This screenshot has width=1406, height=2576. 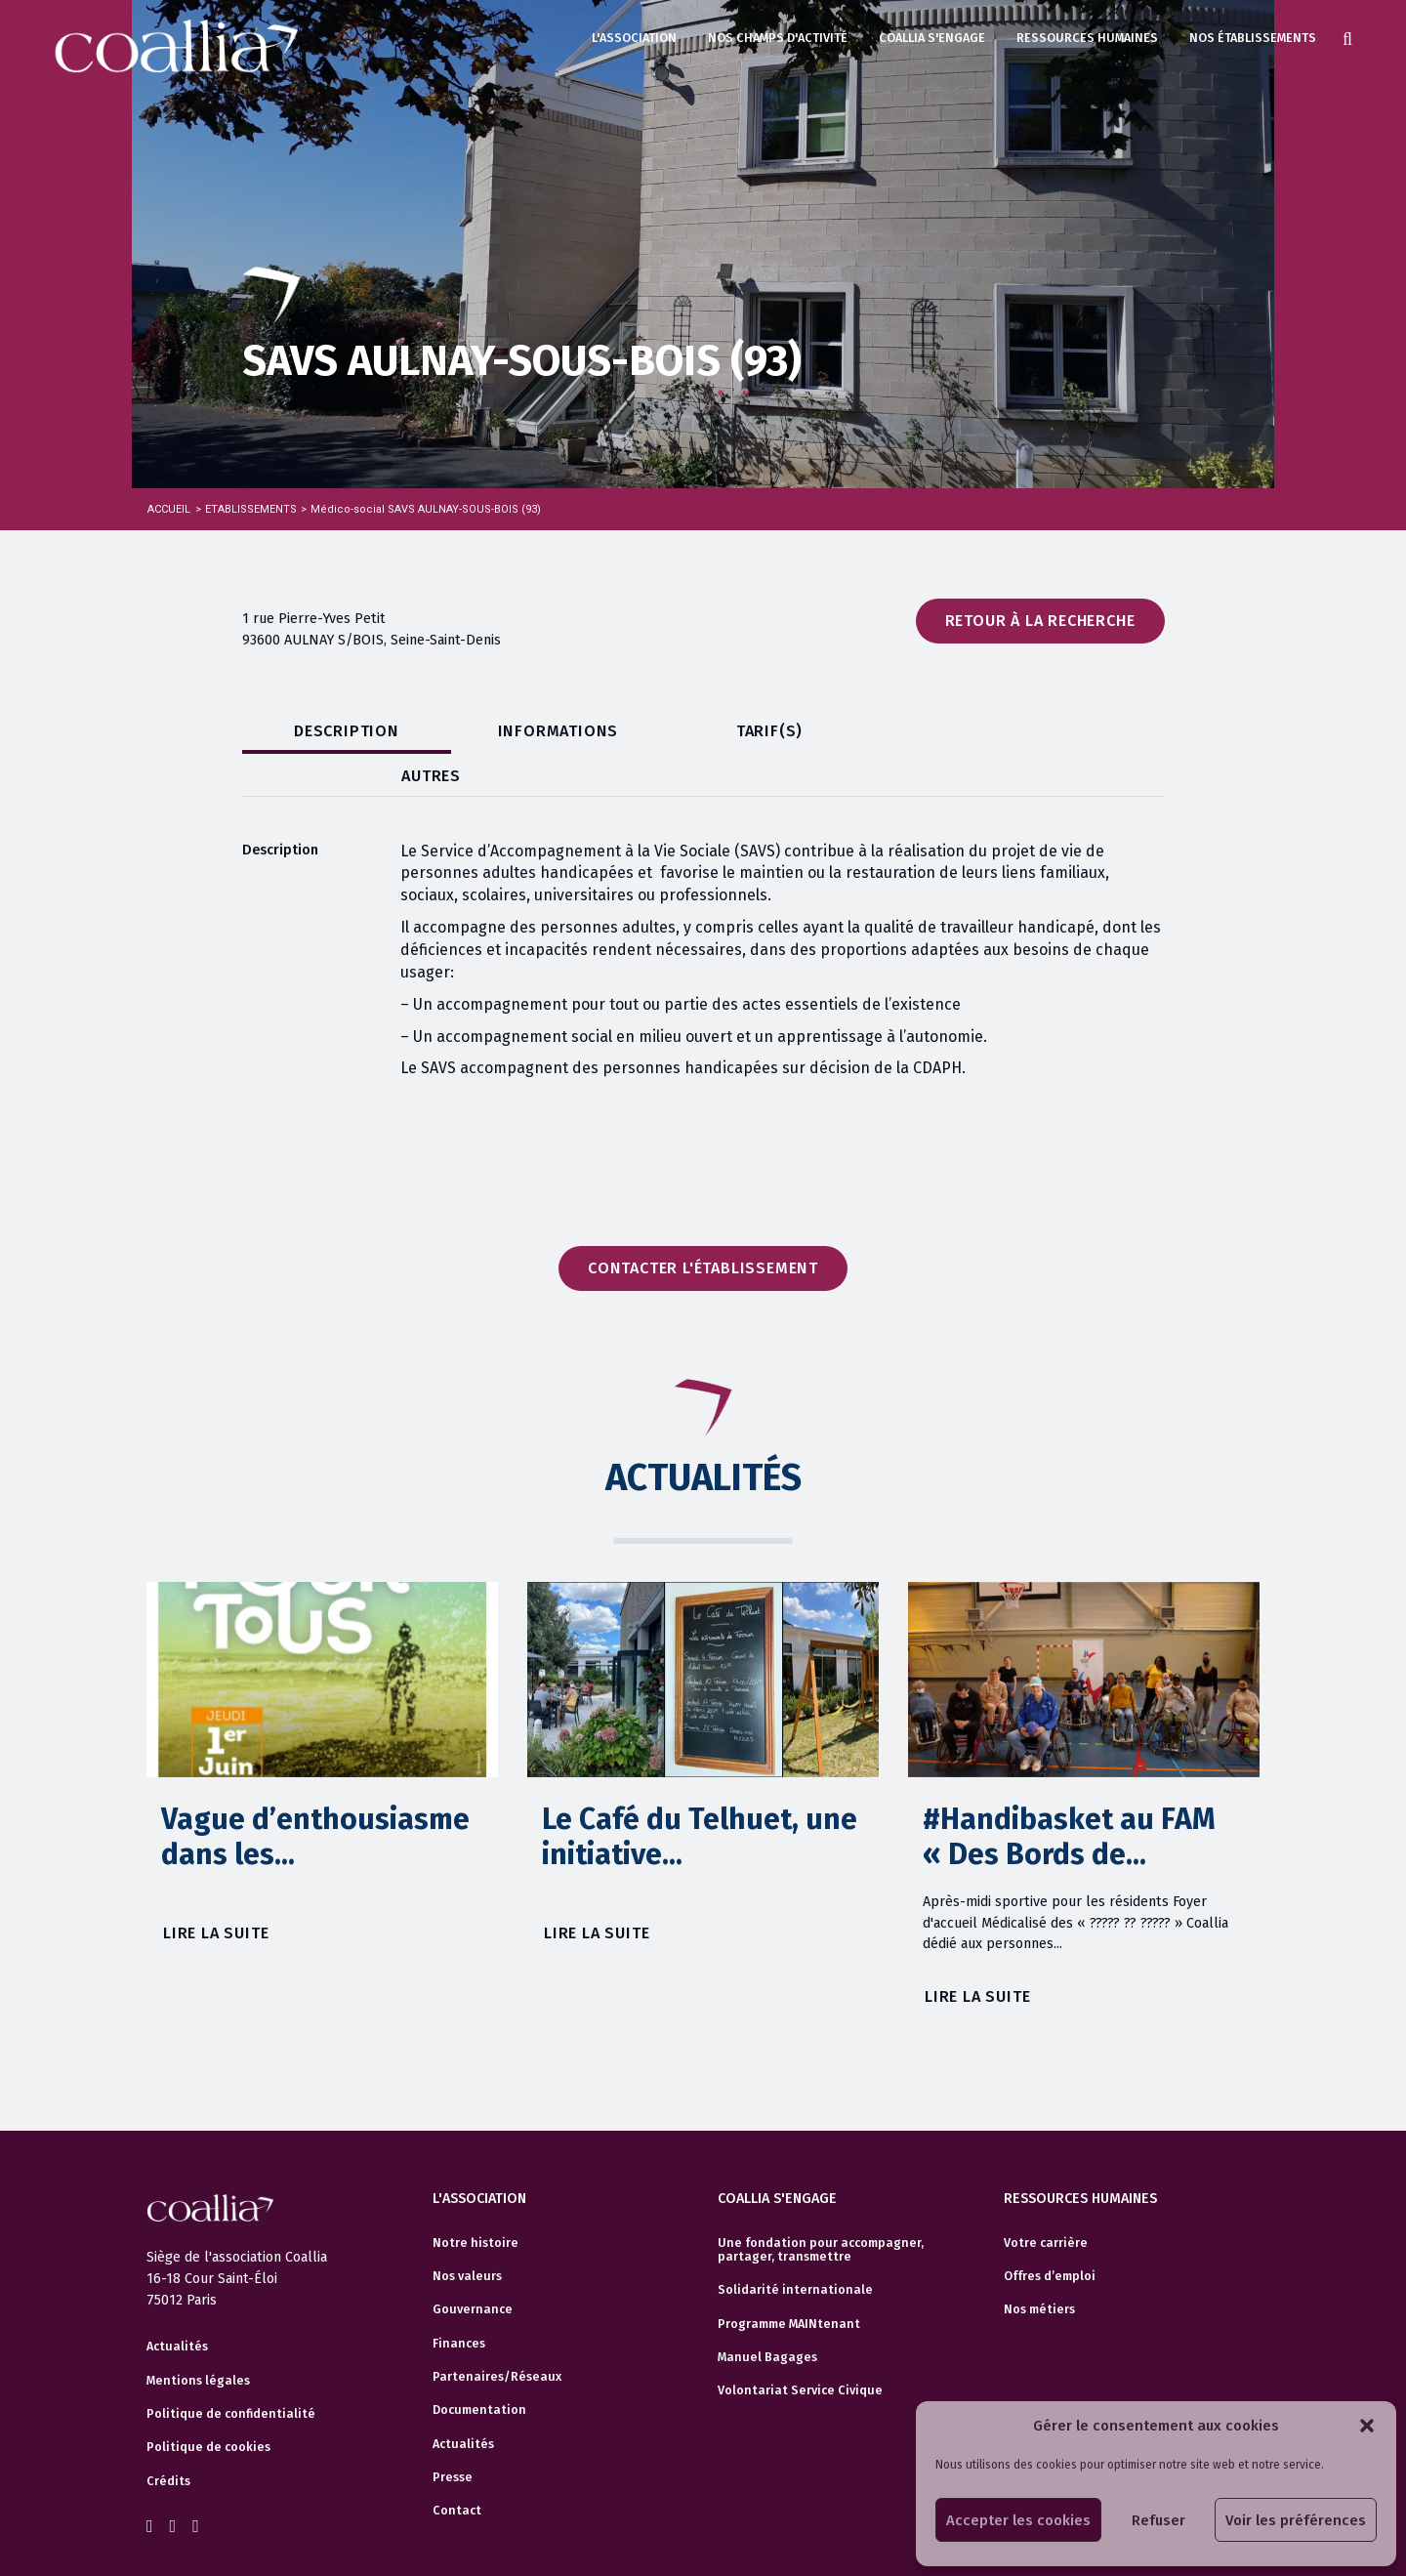 I want to click on Partenaires/Réseaux, so click(x=497, y=2335).